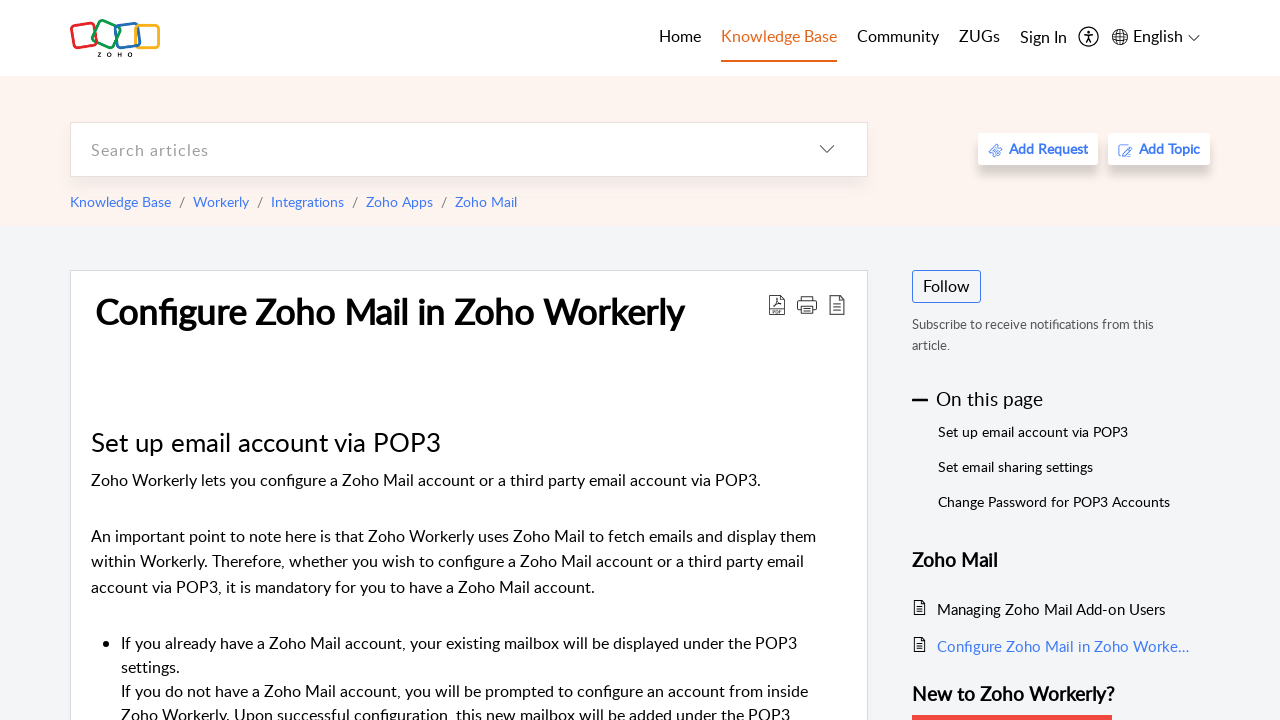  What do you see at coordinates (827, 149) in the screenshot?
I see `[listbox]` at bounding box center [827, 149].